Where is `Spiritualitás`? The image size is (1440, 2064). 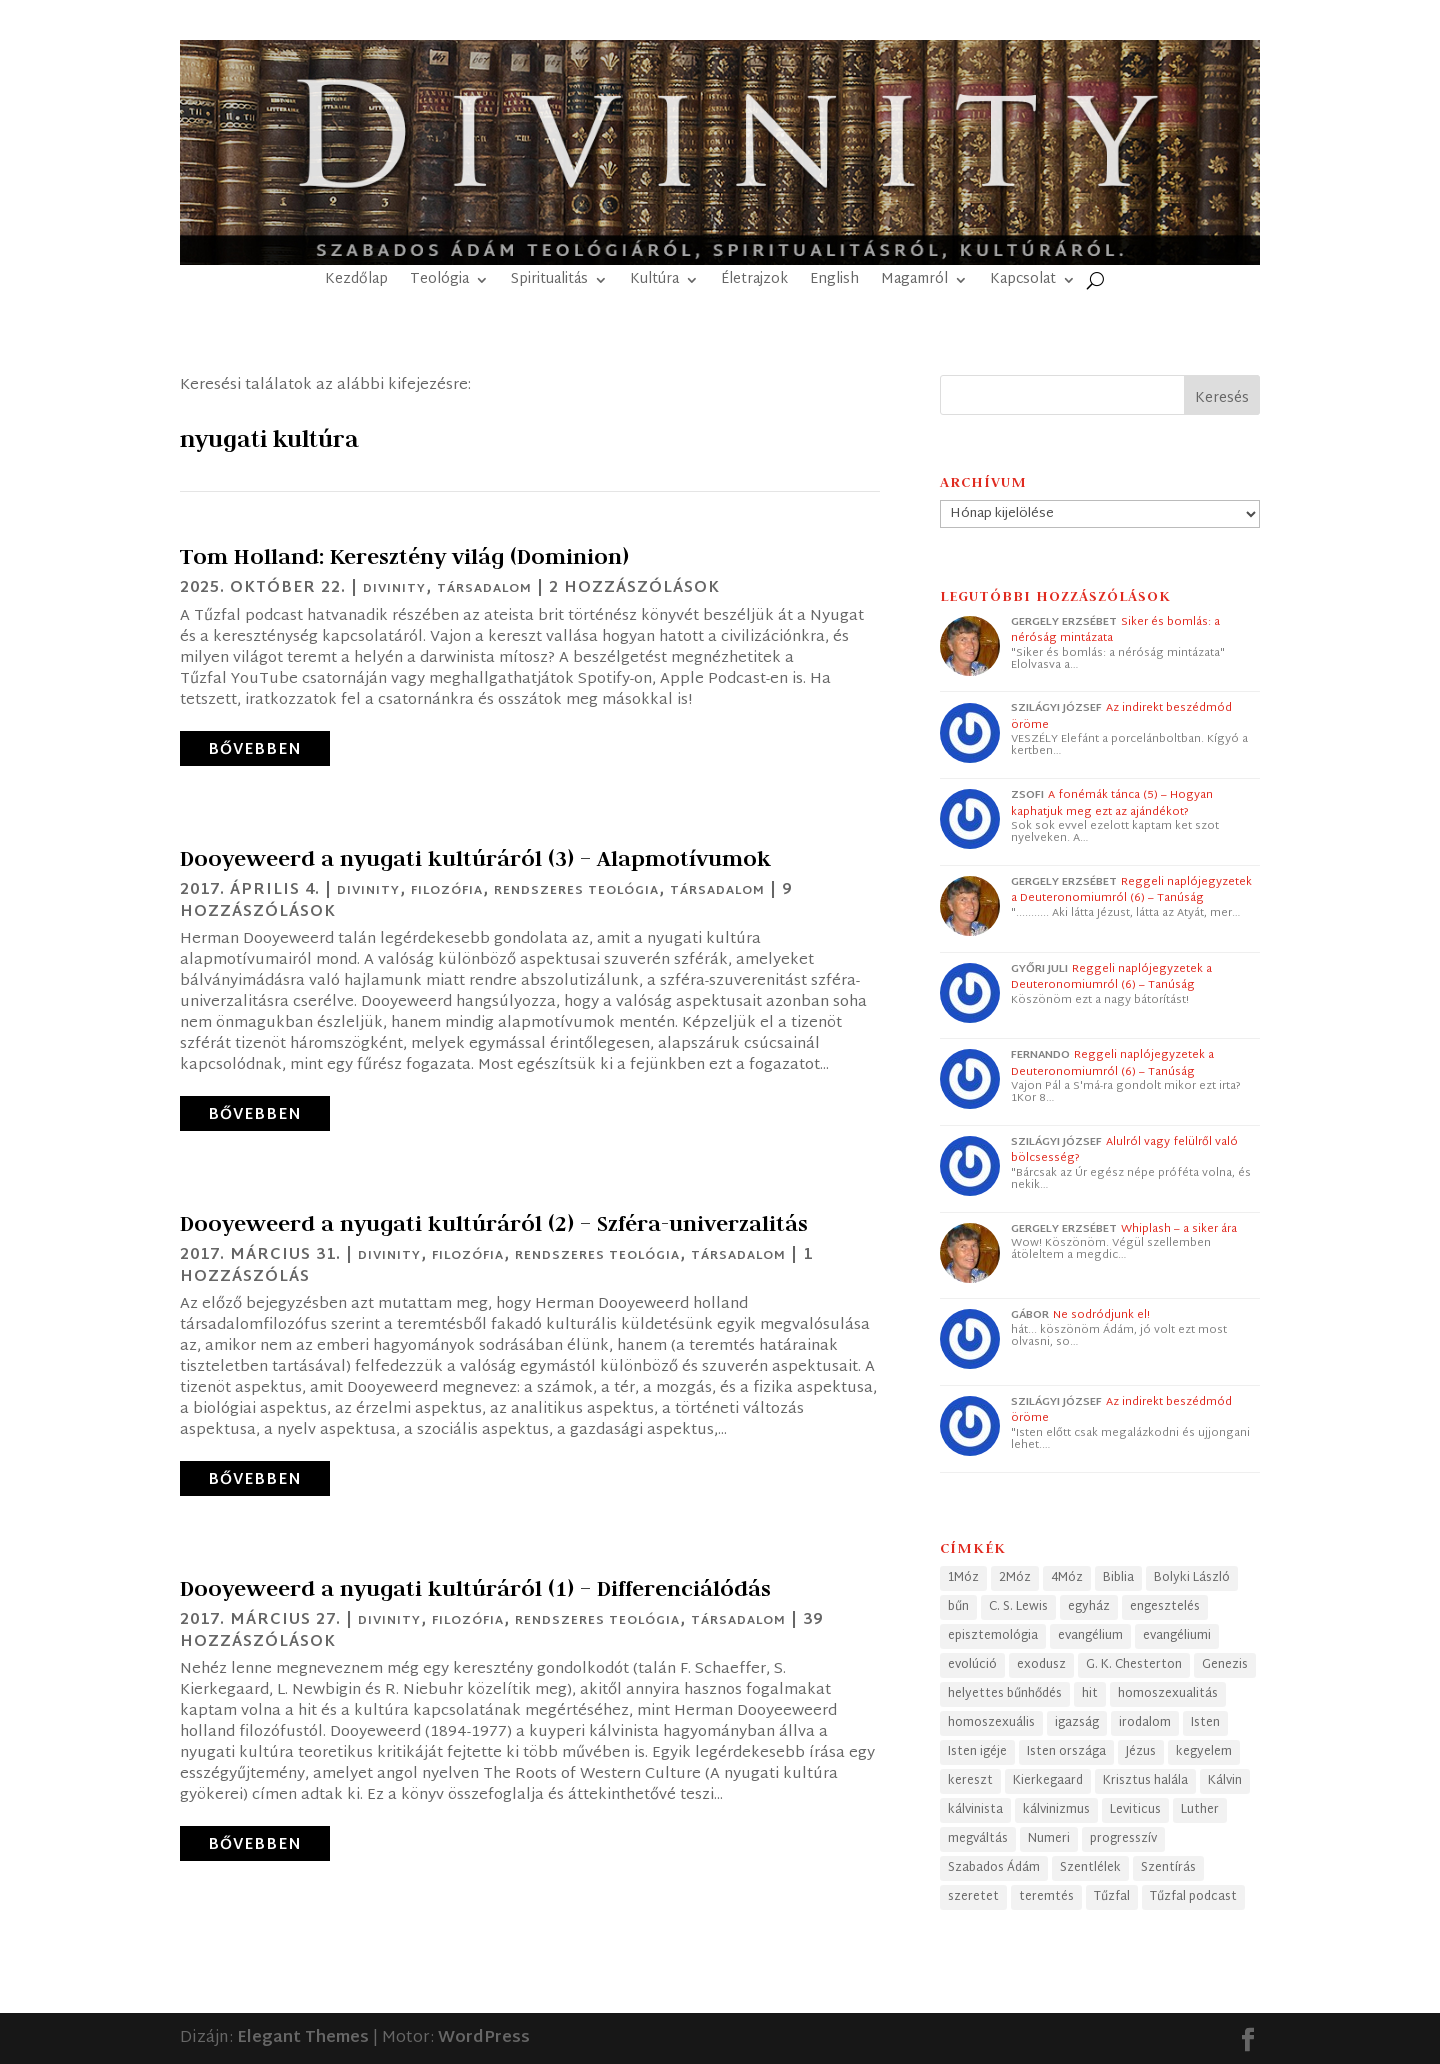 Spiritualitás is located at coordinates (549, 282).